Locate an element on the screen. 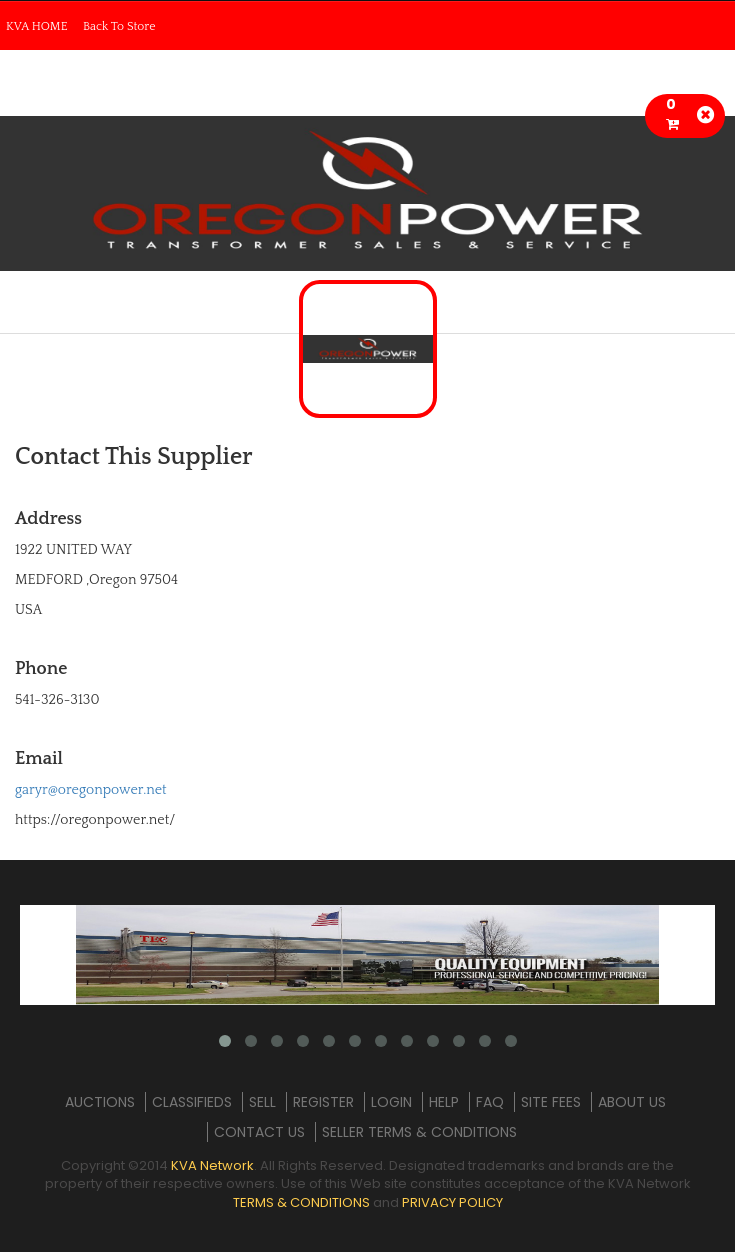  SELLER TERMS & CONDITIONS is located at coordinates (419, 1132).